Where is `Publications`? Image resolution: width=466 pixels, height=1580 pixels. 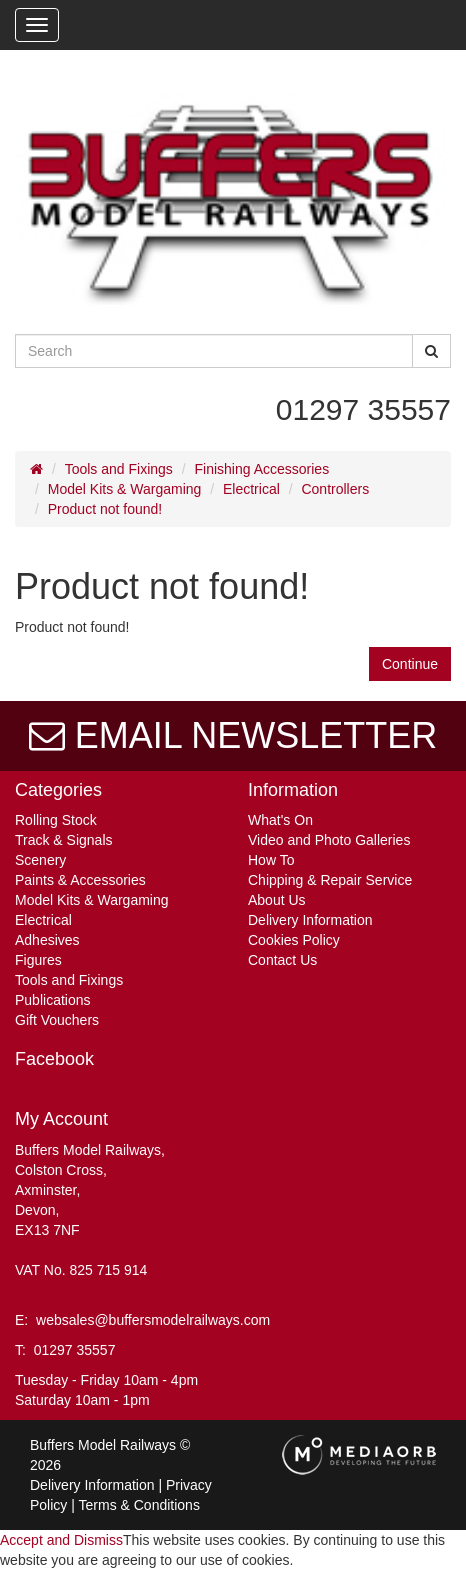 Publications is located at coordinates (53, 1000).